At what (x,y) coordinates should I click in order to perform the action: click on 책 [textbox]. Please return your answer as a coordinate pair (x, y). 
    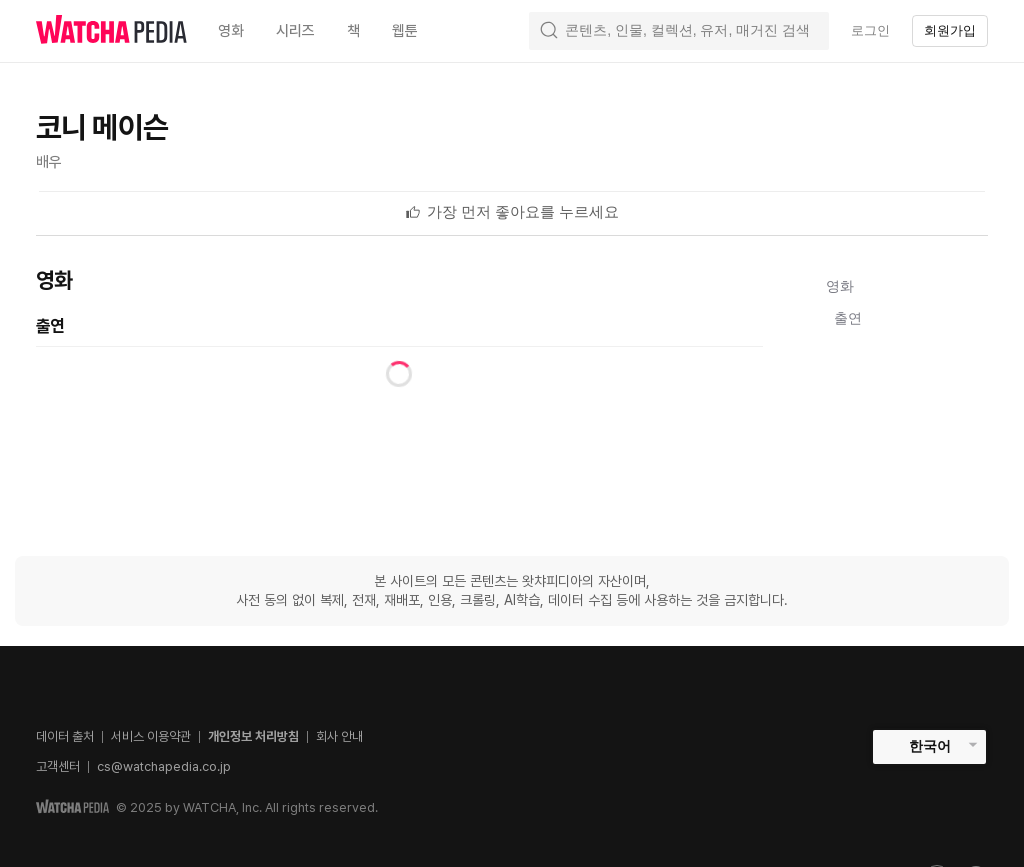
    Looking at the image, I should click on (353, 31).